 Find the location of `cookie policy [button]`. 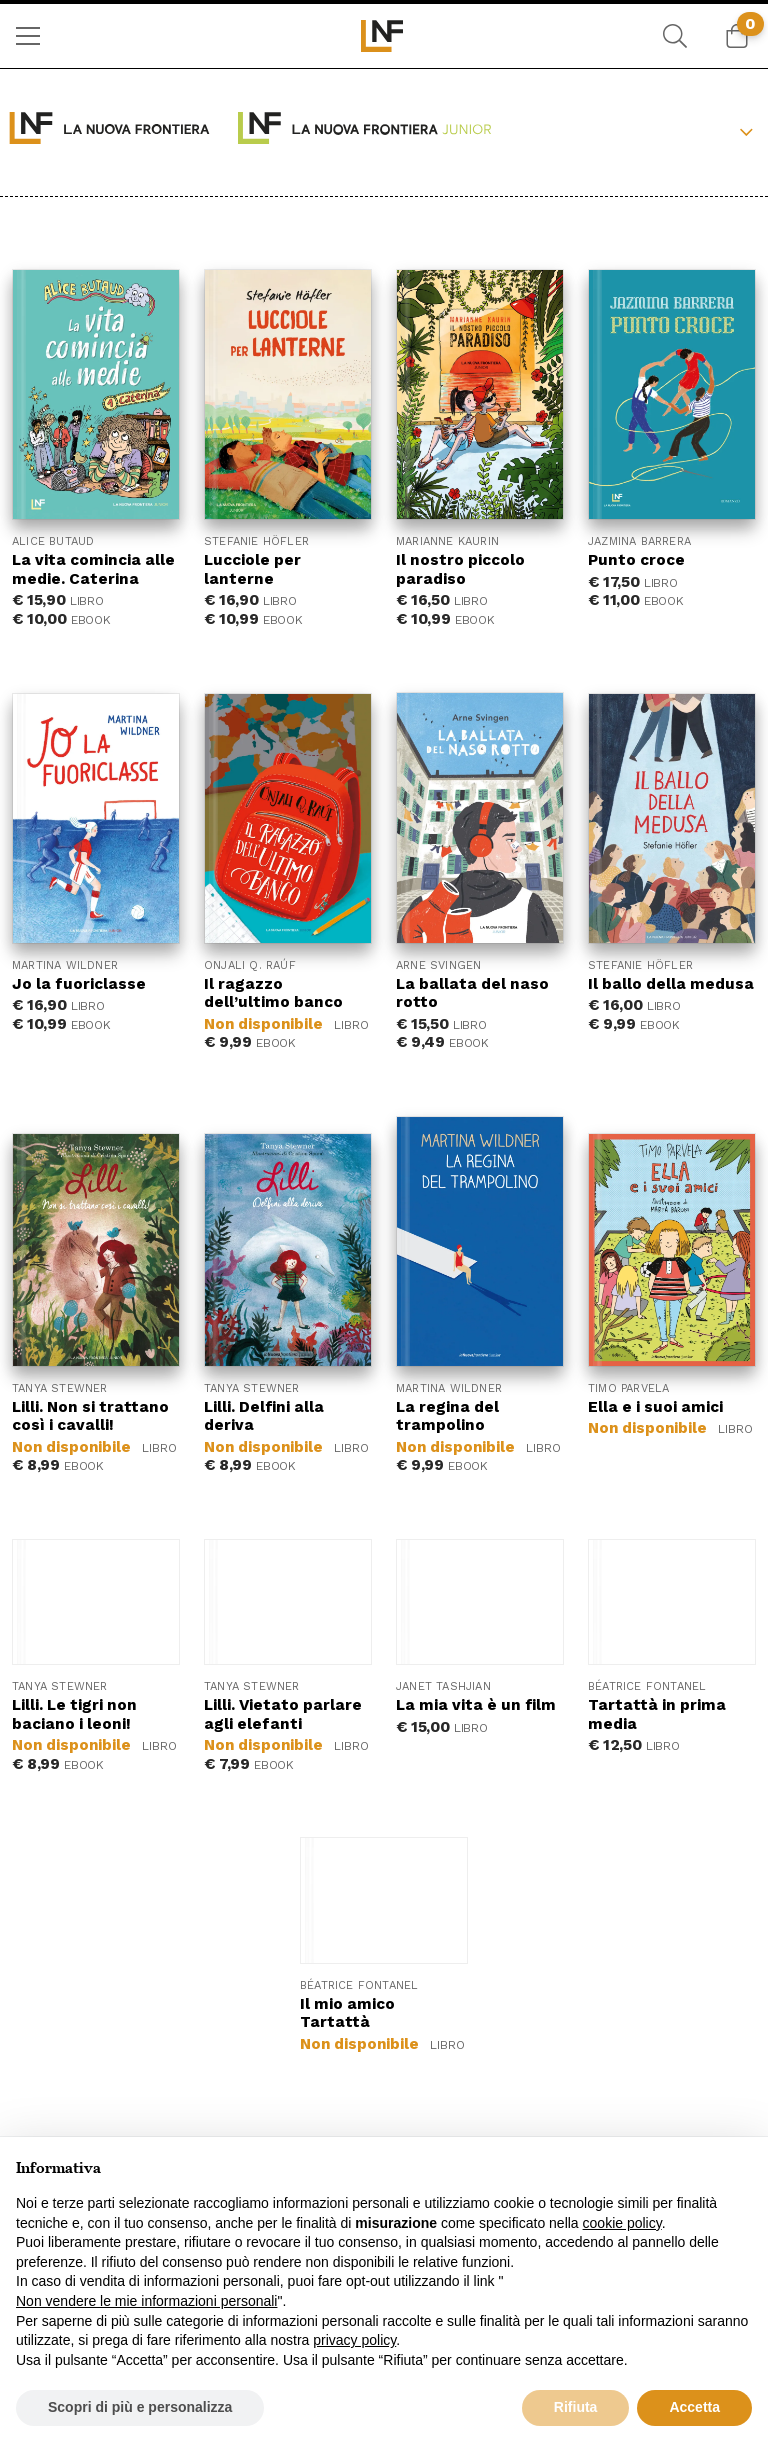

cookie policy [button] is located at coordinates (622, 2223).